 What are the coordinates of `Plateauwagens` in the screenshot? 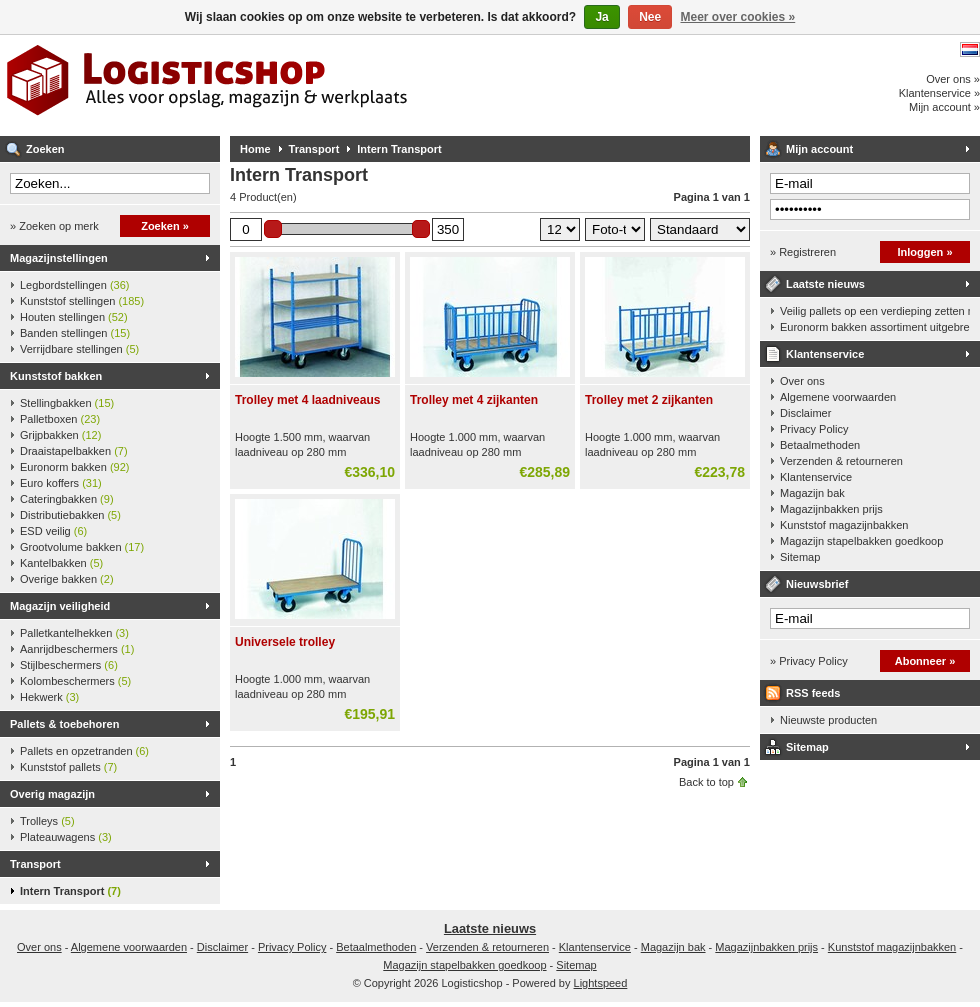 It's located at (66, 837).